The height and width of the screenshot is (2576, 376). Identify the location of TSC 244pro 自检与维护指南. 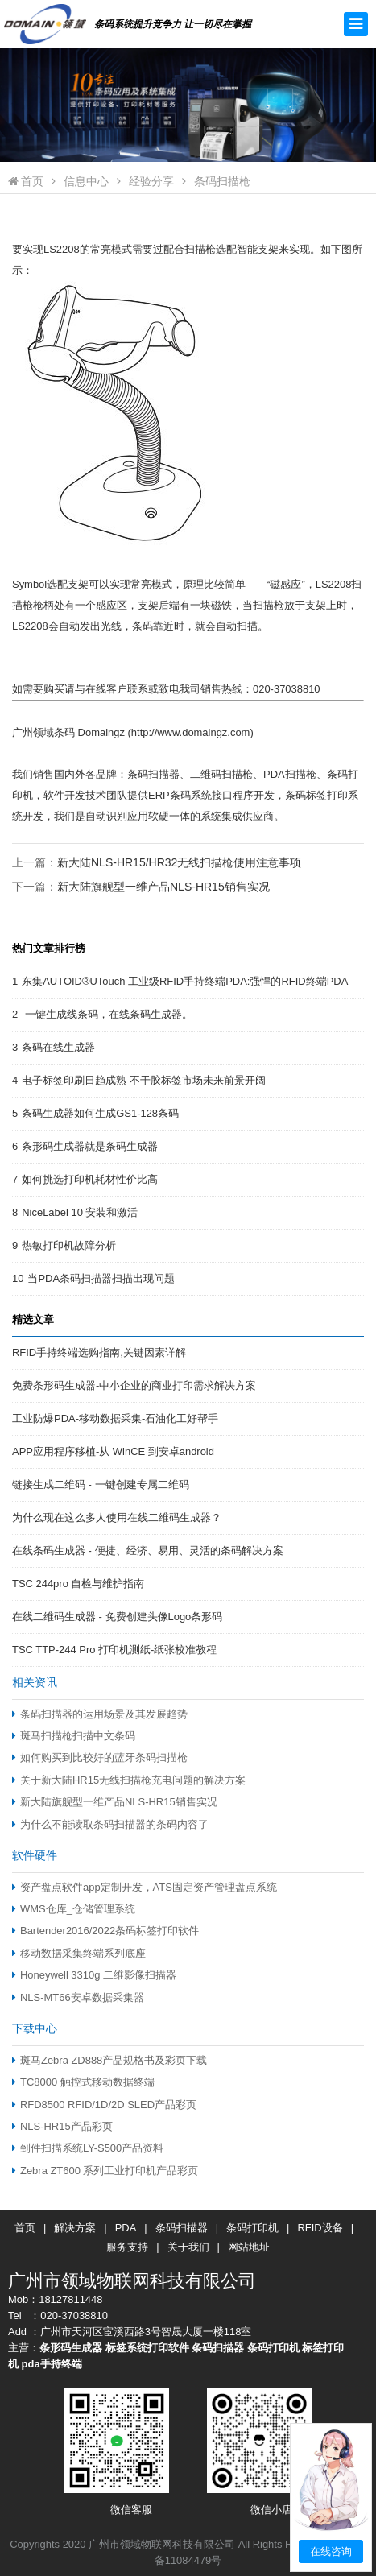
(78, 1583).